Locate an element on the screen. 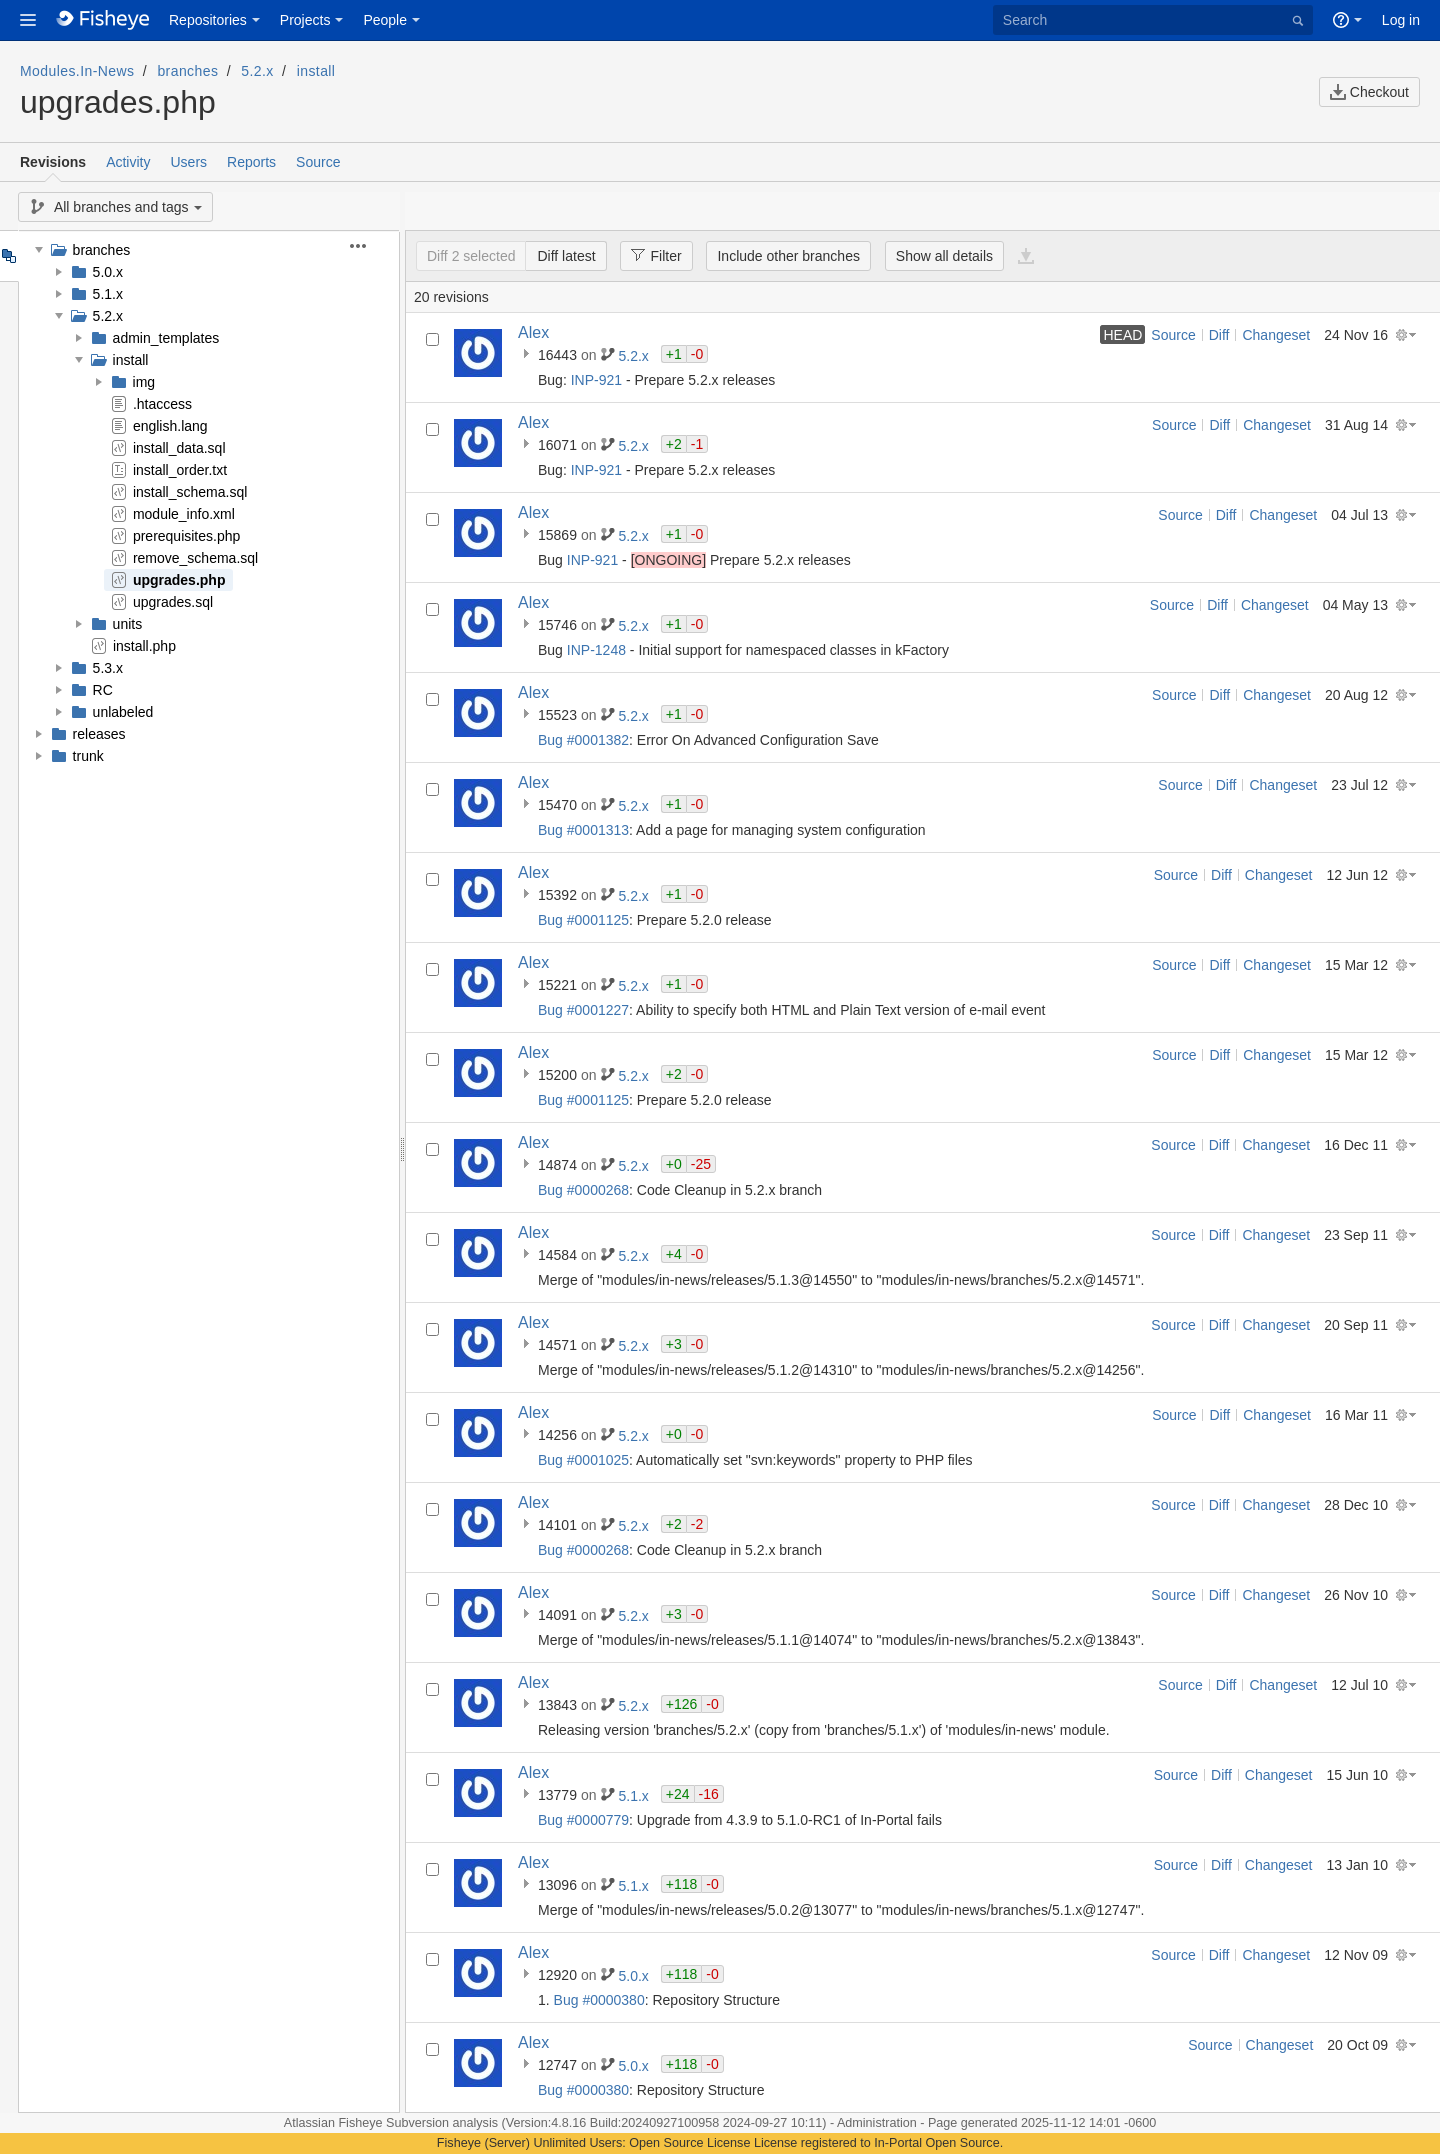 The height and width of the screenshot is (2154, 1440). Revisions is located at coordinates (53, 162).